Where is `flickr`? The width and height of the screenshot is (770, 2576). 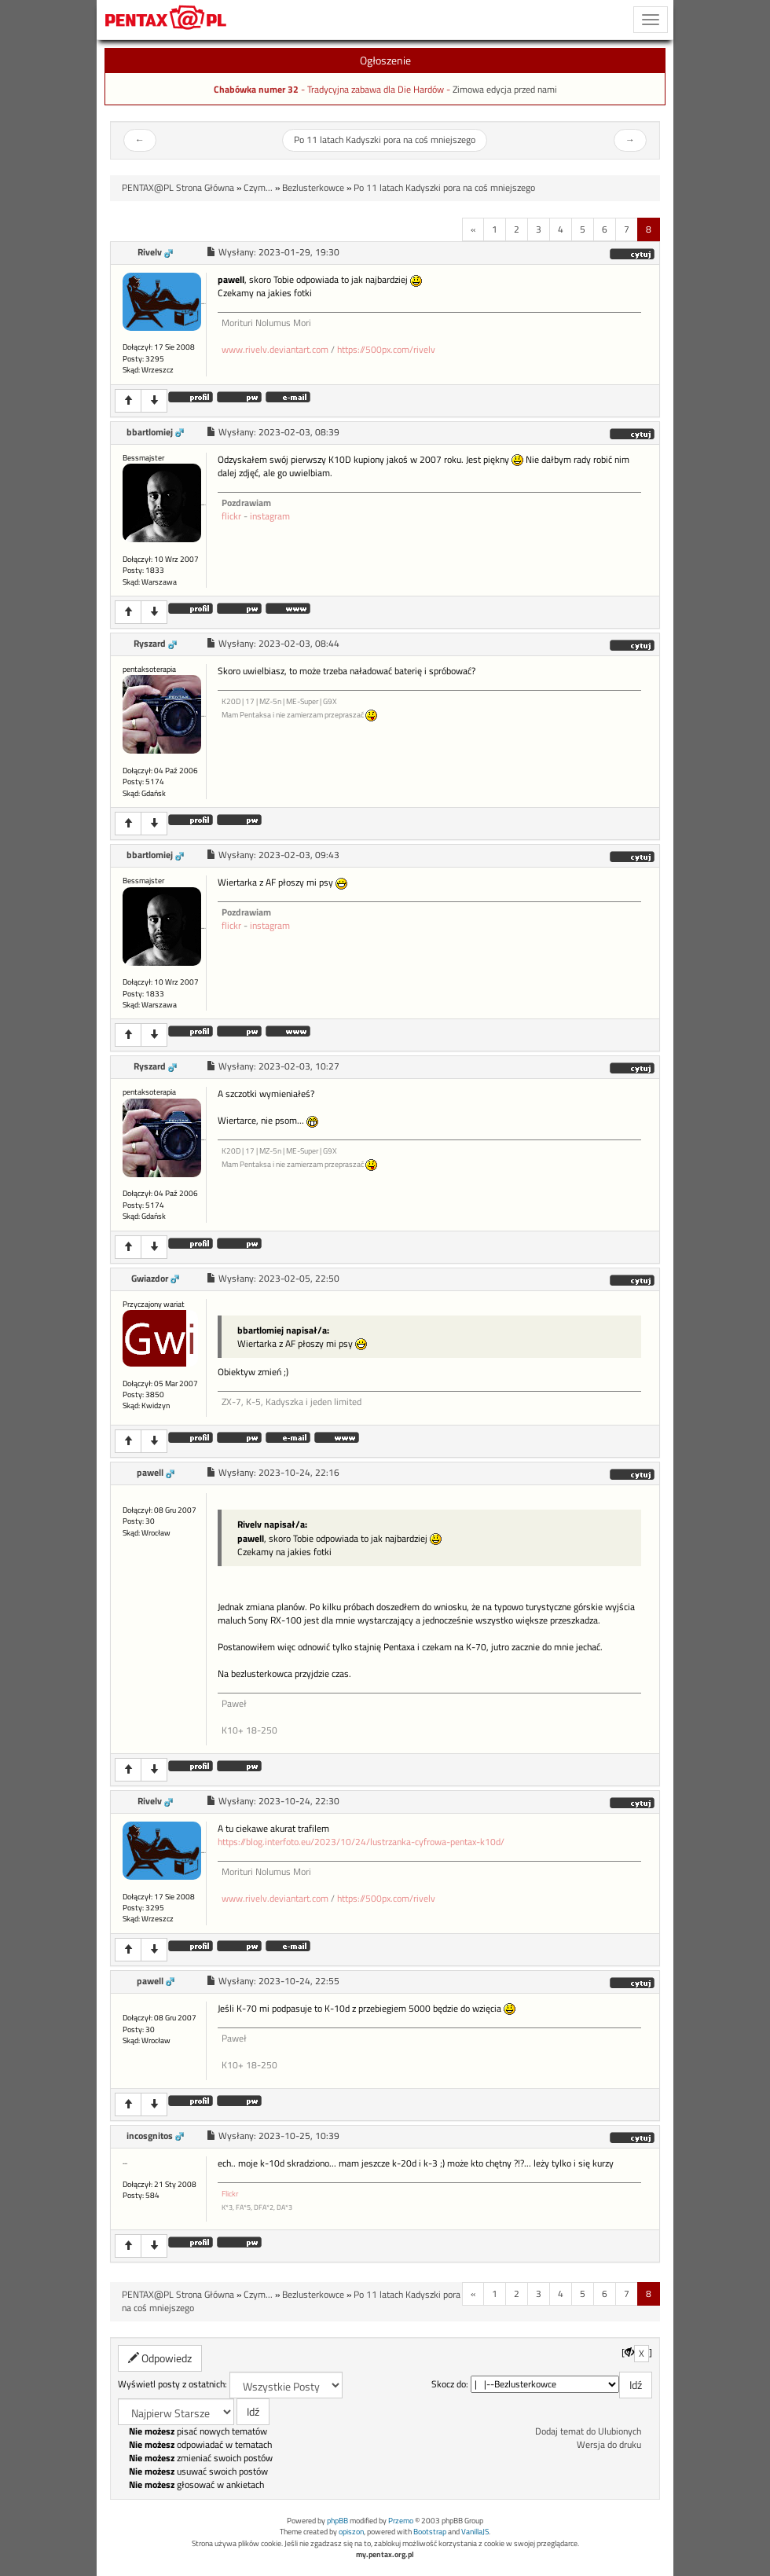 flickr is located at coordinates (231, 516).